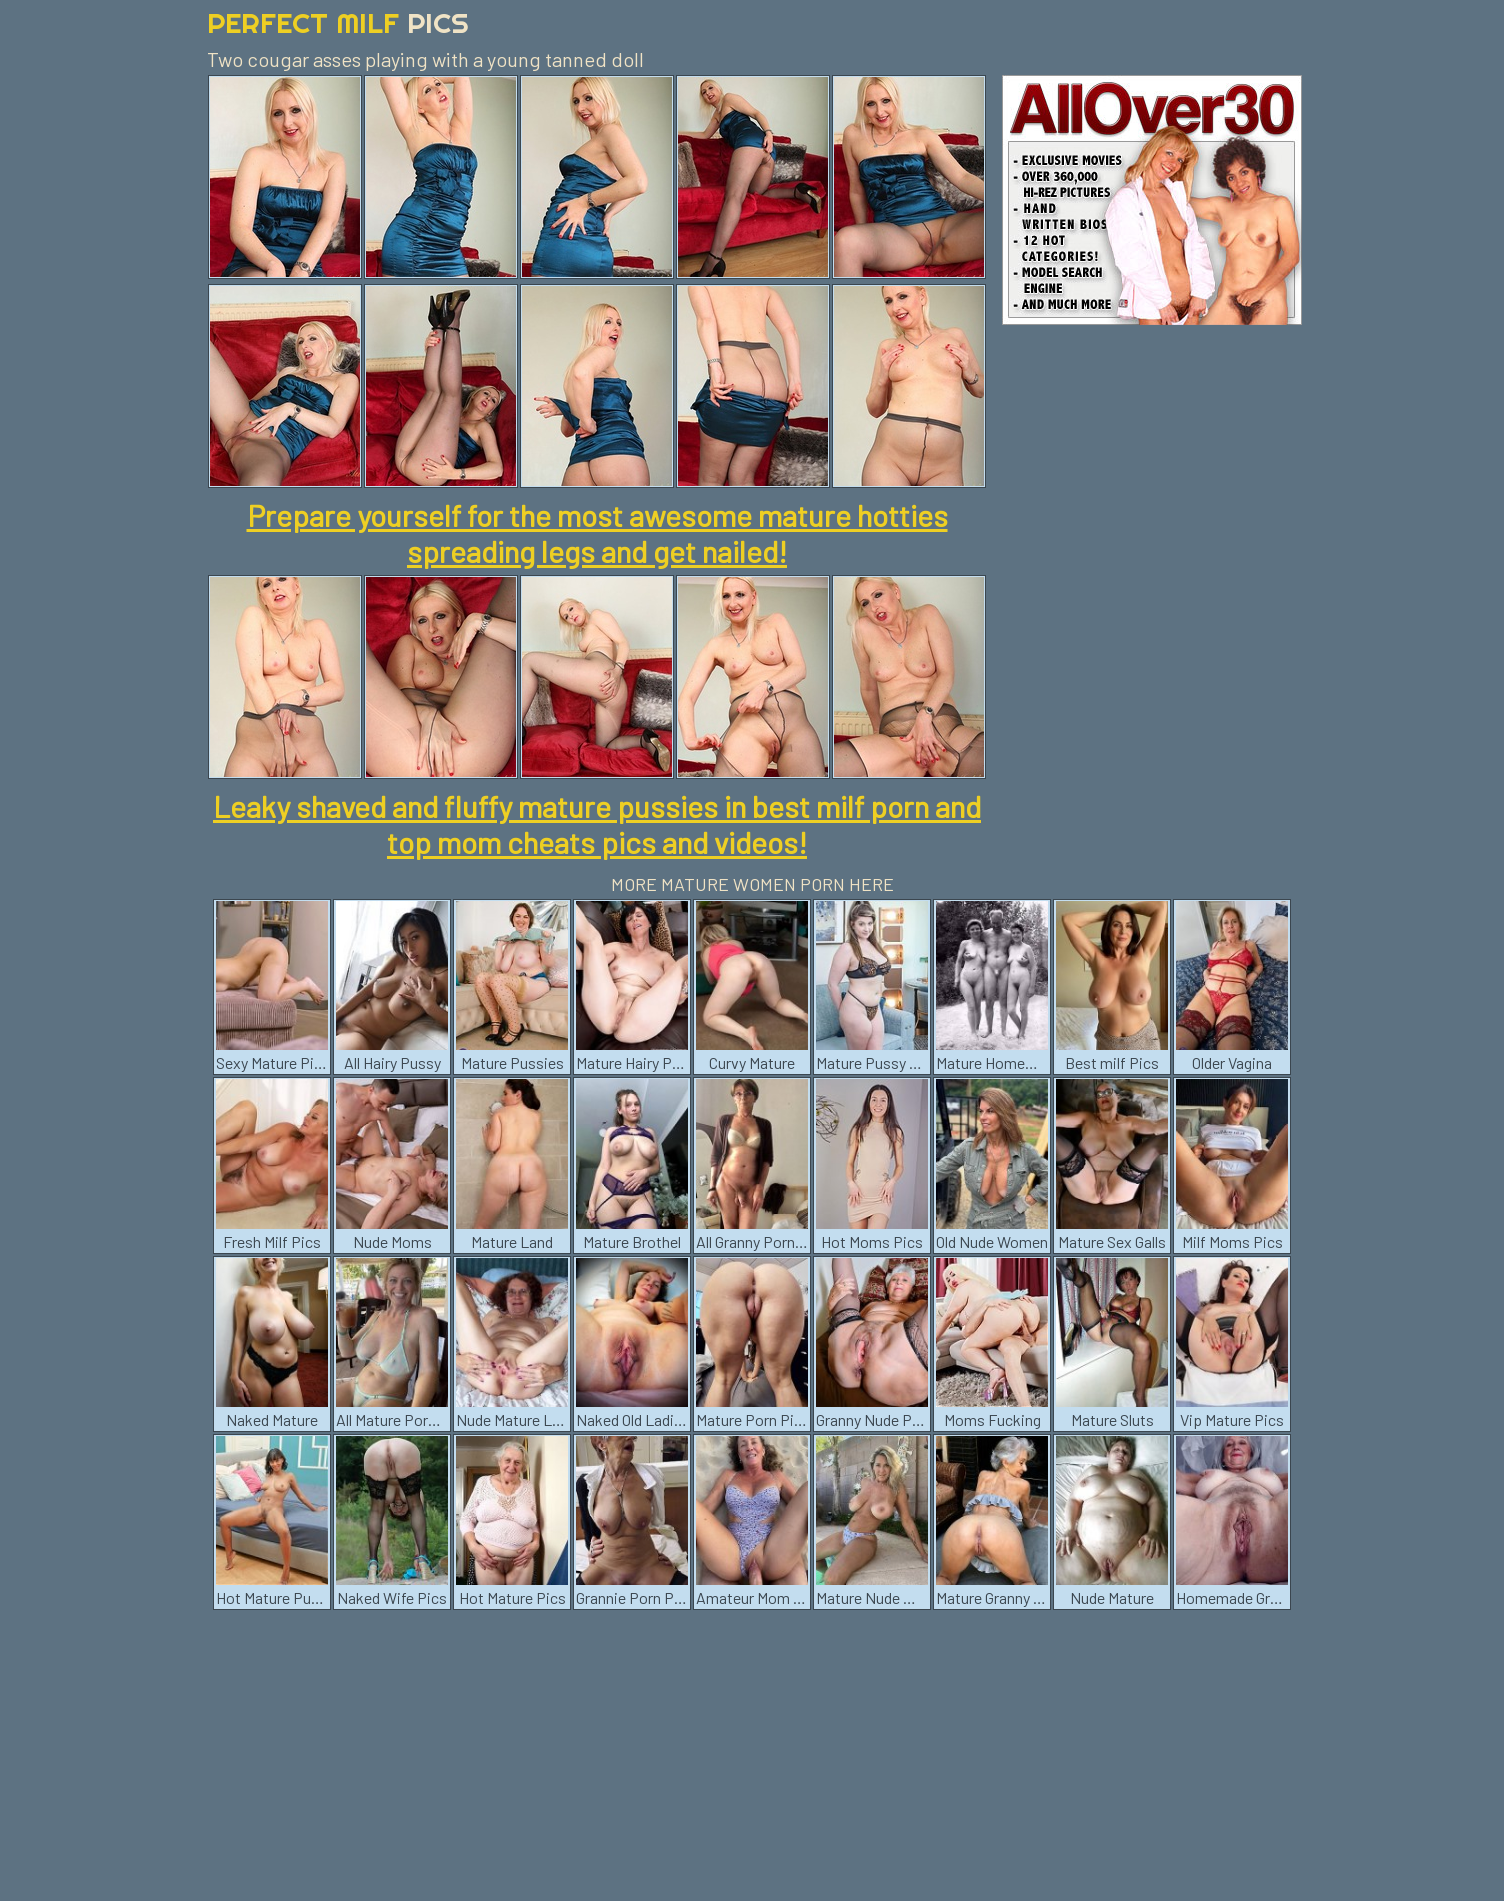  I want to click on Prepare yourself for the most awesome mature hotties spreading legs and get nailed!, so click(597, 533).